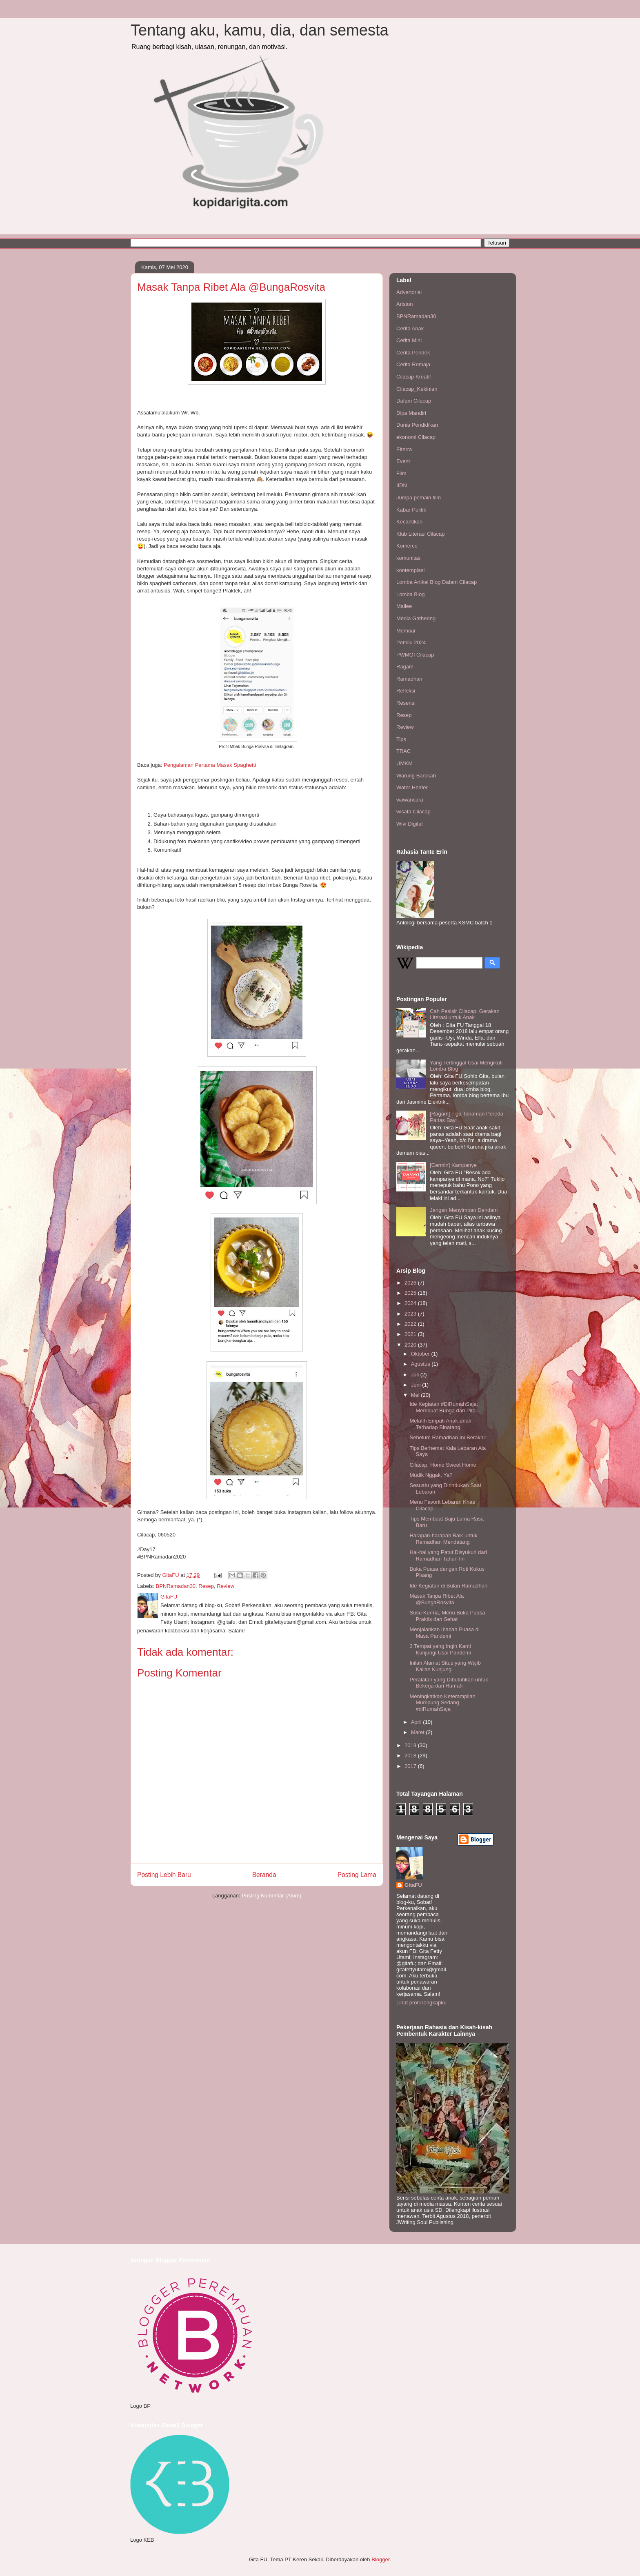 The height and width of the screenshot is (2576, 640). What do you see at coordinates (448, 1586) in the screenshot?
I see `Ide Kegiatan di Bulan Ramadhan` at bounding box center [448, 1586].